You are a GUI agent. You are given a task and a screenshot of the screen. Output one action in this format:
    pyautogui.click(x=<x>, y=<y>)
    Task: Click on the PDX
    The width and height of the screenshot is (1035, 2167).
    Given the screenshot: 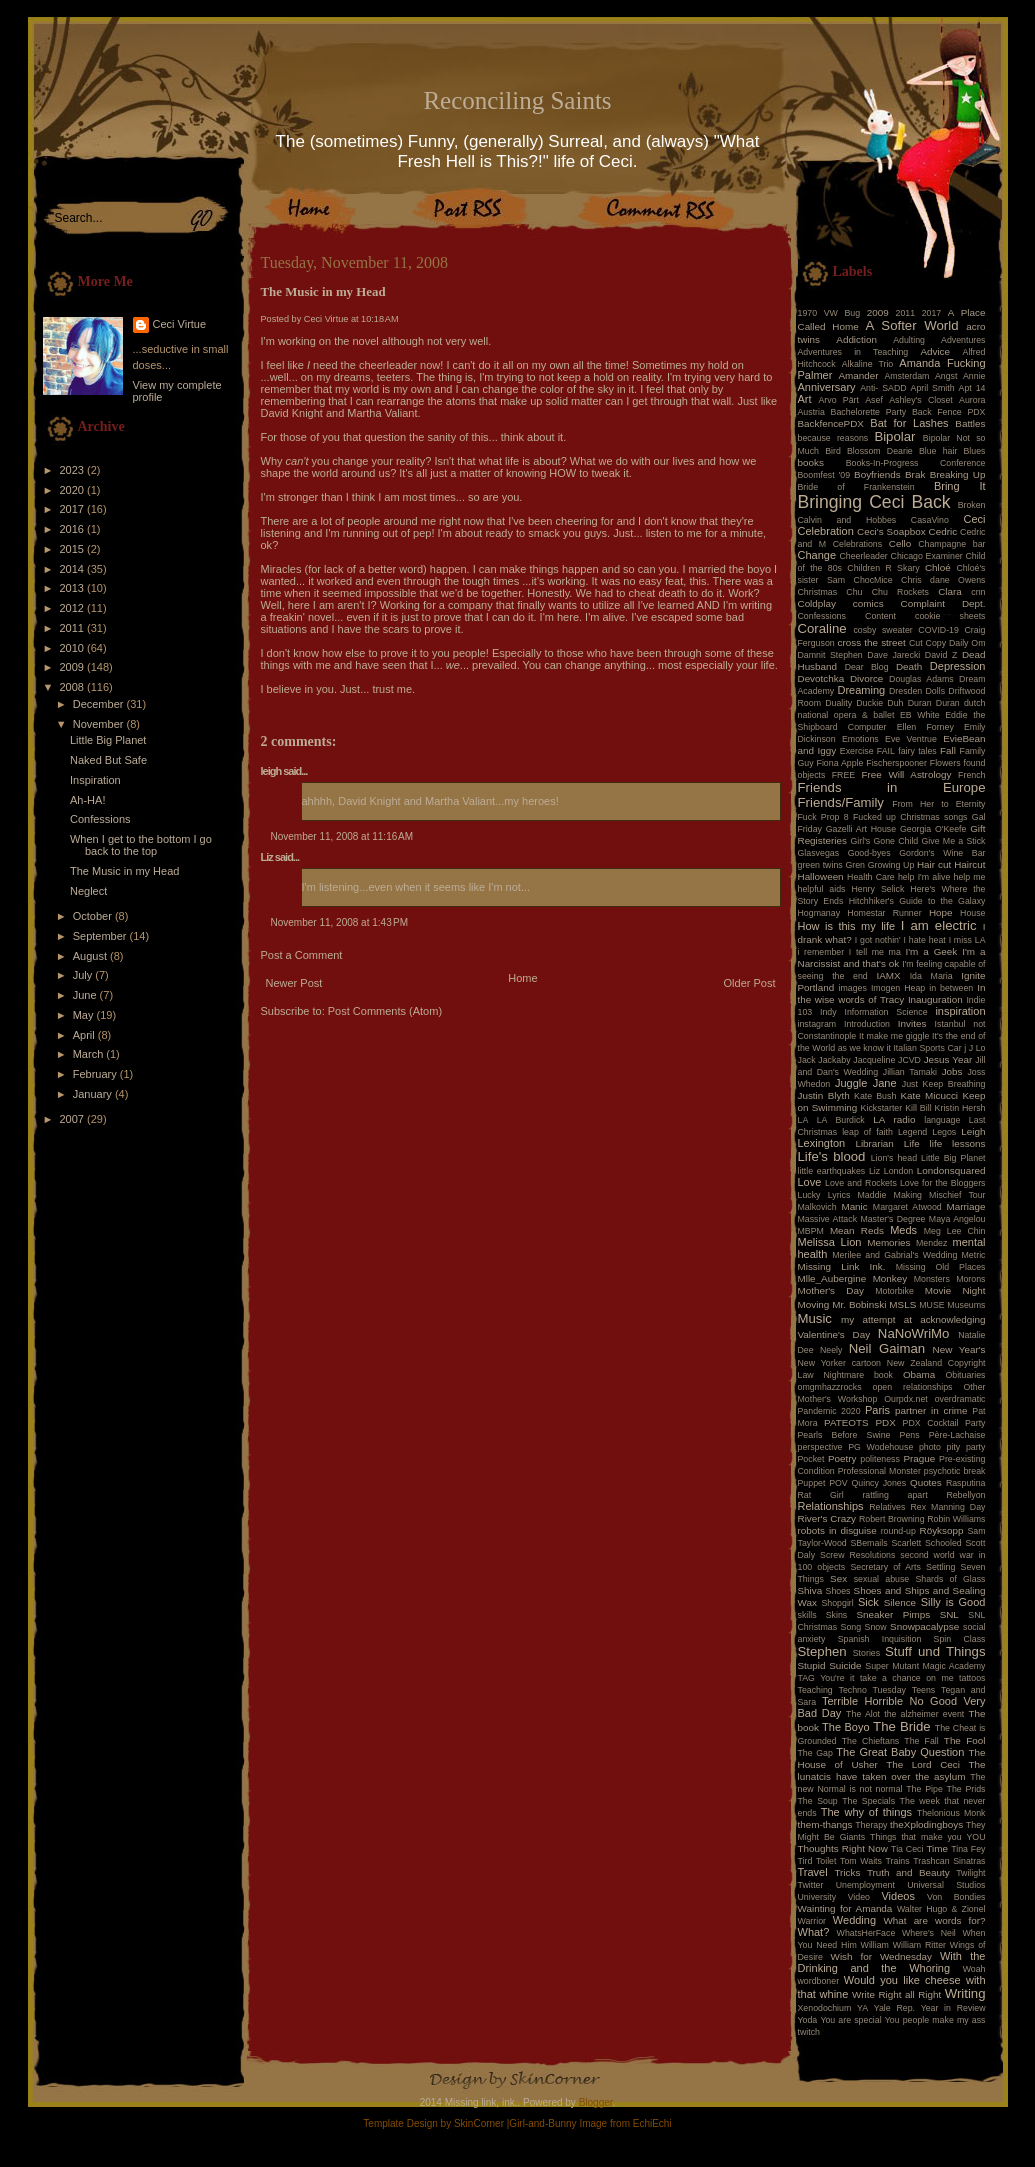 What is the action you would take?
    pyautogui.click(x=885, y=1422)
    